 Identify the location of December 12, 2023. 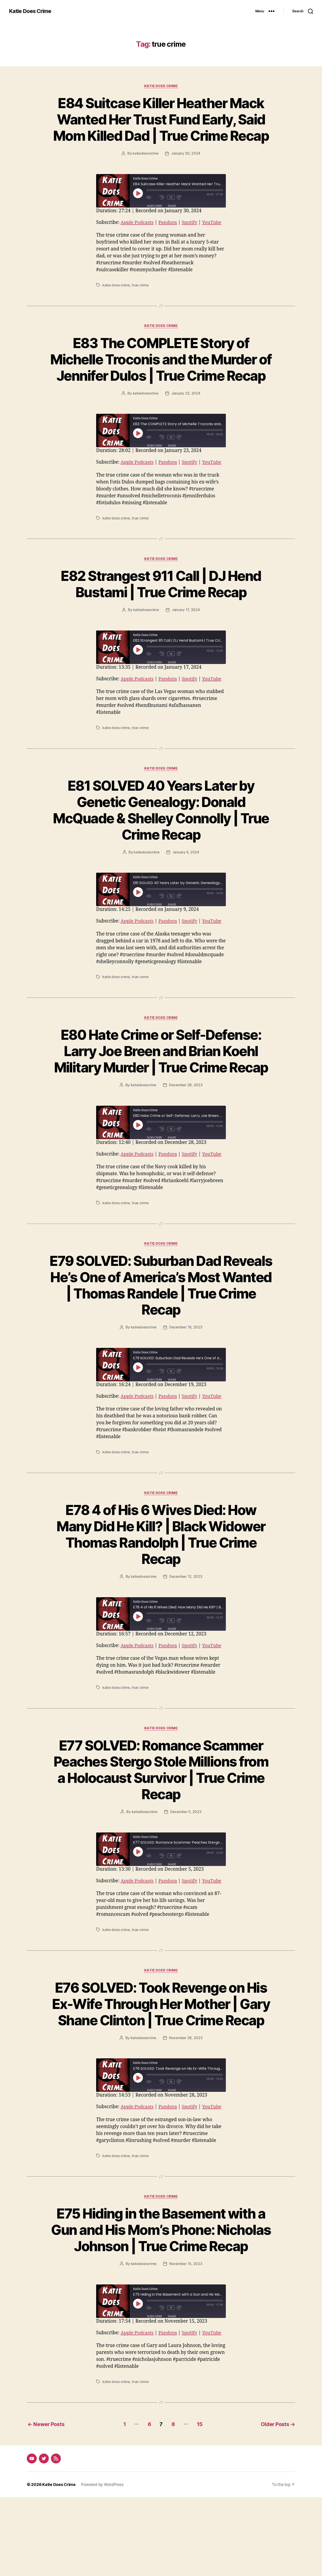
(185, 1624).